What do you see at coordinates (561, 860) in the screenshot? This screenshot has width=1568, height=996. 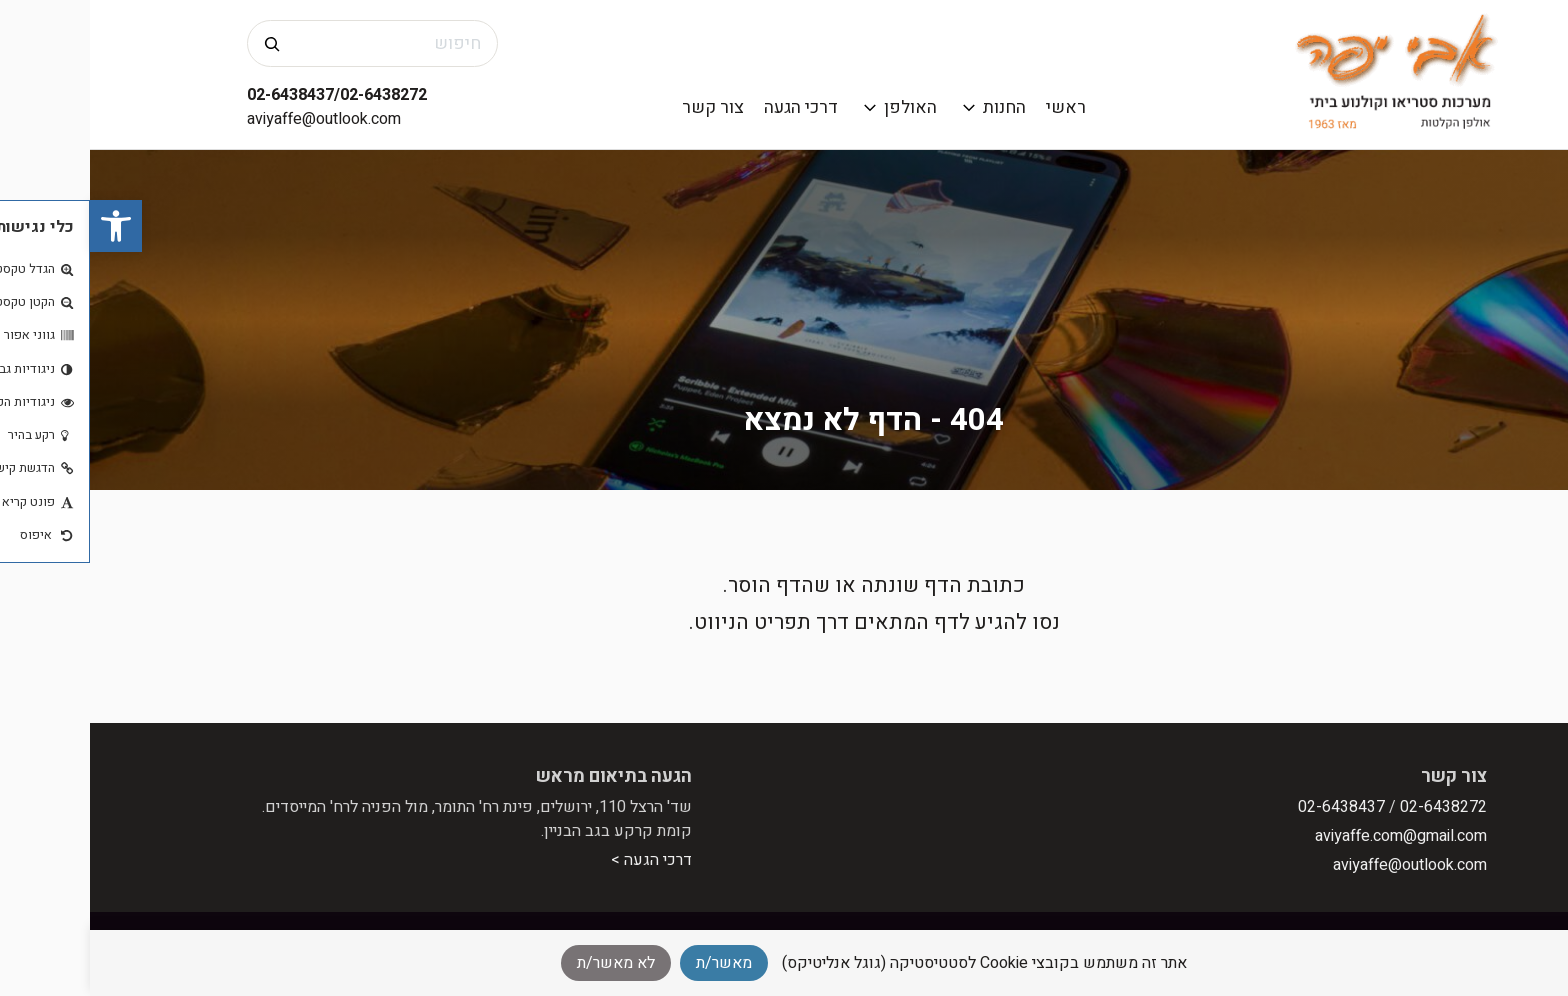 I see `דרכי הגעה >` at bounding box center [561, 860].